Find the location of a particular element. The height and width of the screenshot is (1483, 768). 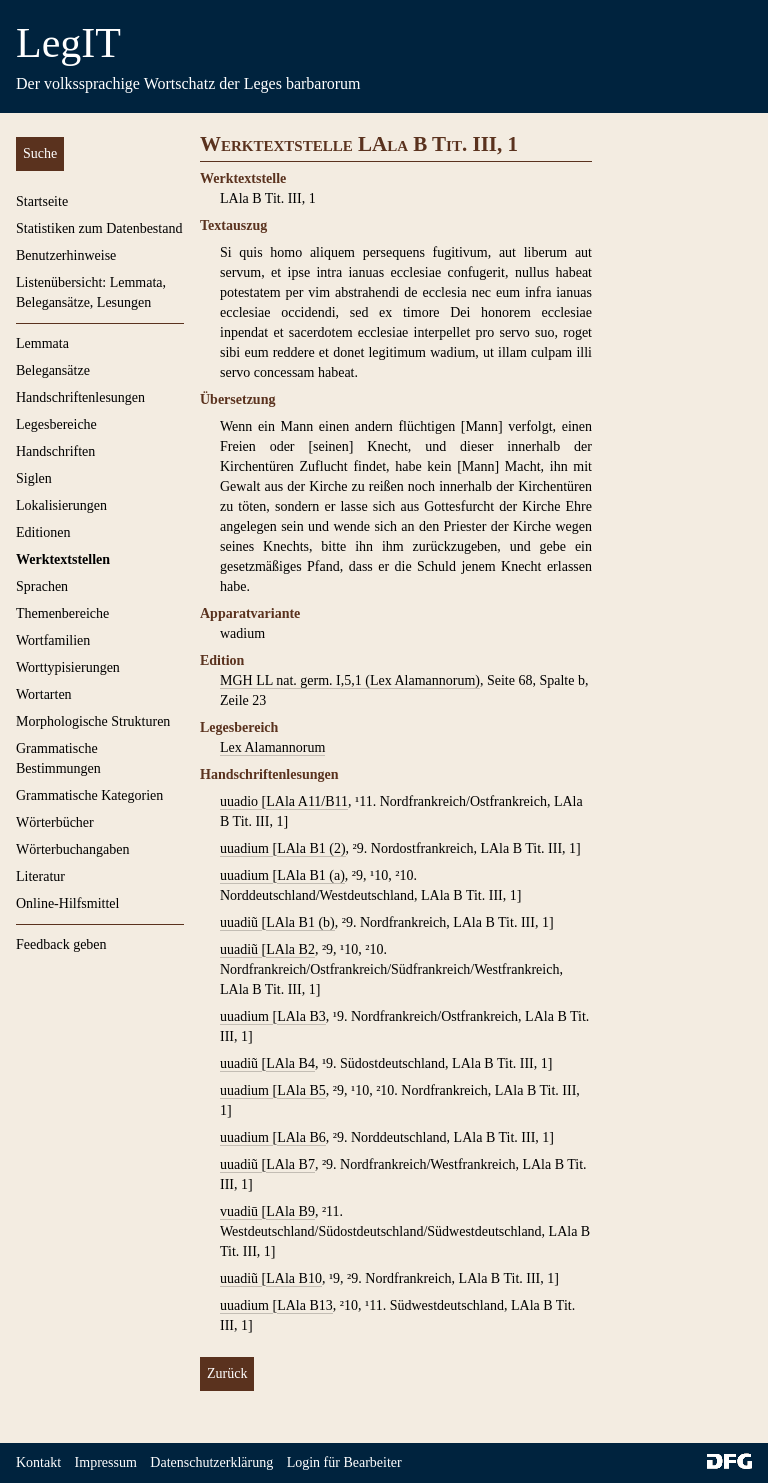

Login für Bearbeiter is located at coordinates (344, 1462).